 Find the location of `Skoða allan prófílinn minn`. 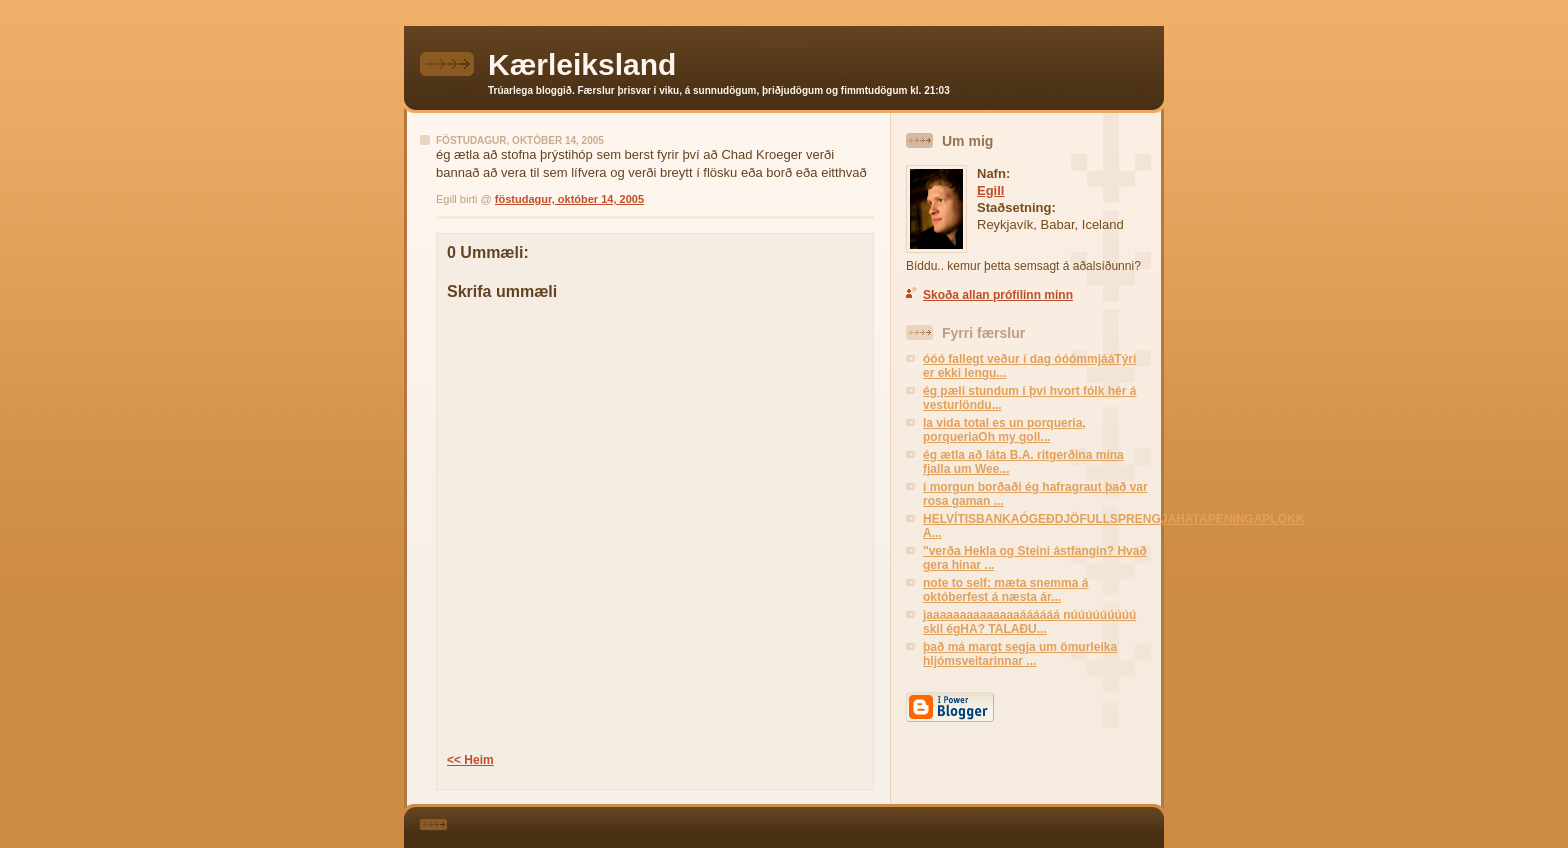

Skoða allan prófílinn minn is located at coordinates (998, 295).